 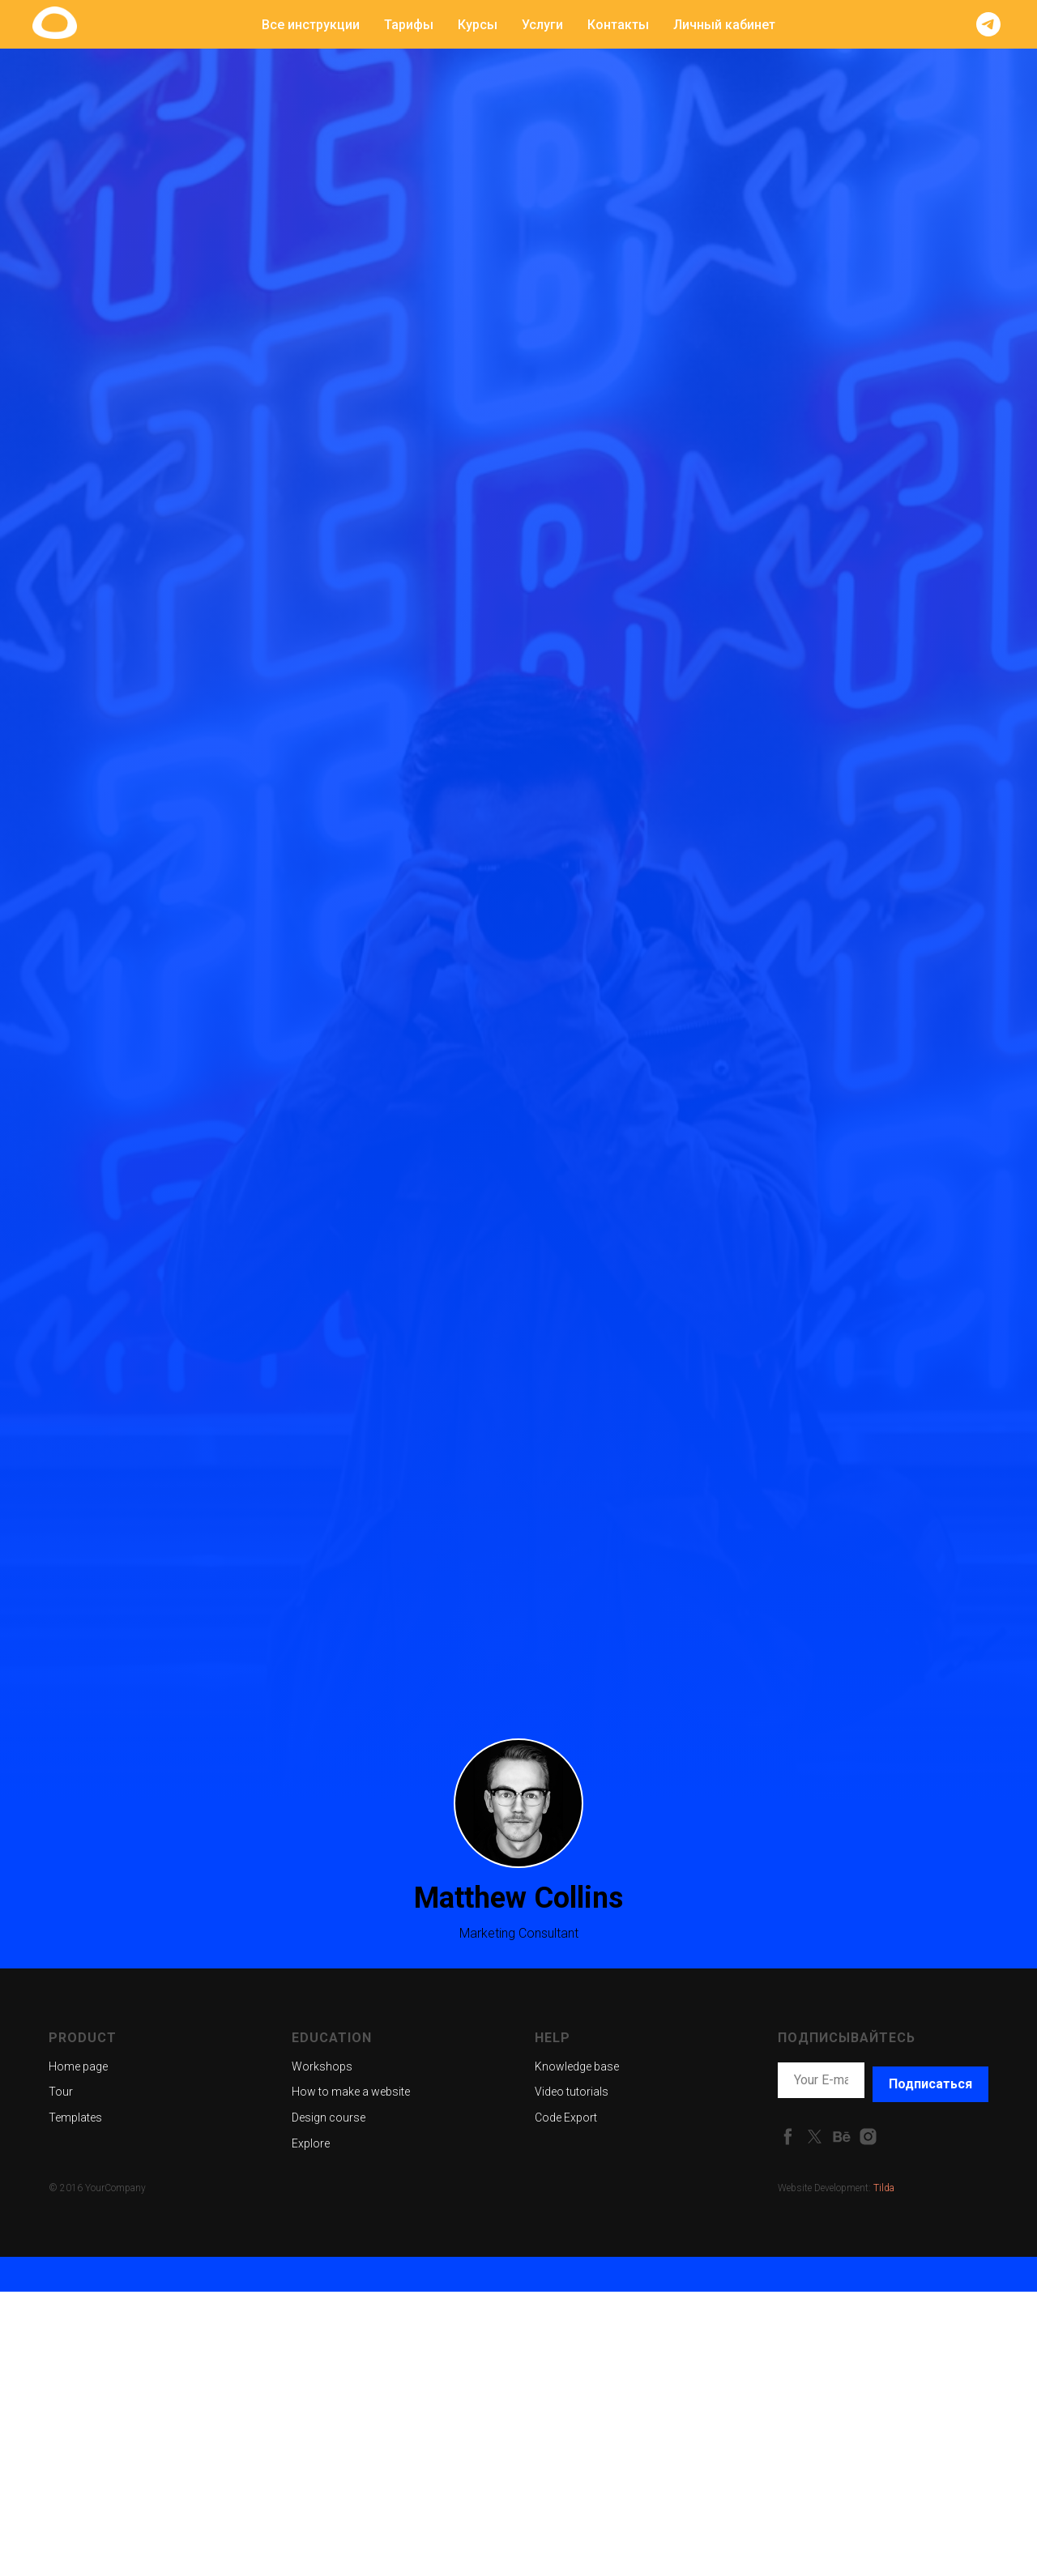 What do you see at coordinates (883, 2188) in the screenshot?
I see `Tilda` at bounding box center [883, 2188].